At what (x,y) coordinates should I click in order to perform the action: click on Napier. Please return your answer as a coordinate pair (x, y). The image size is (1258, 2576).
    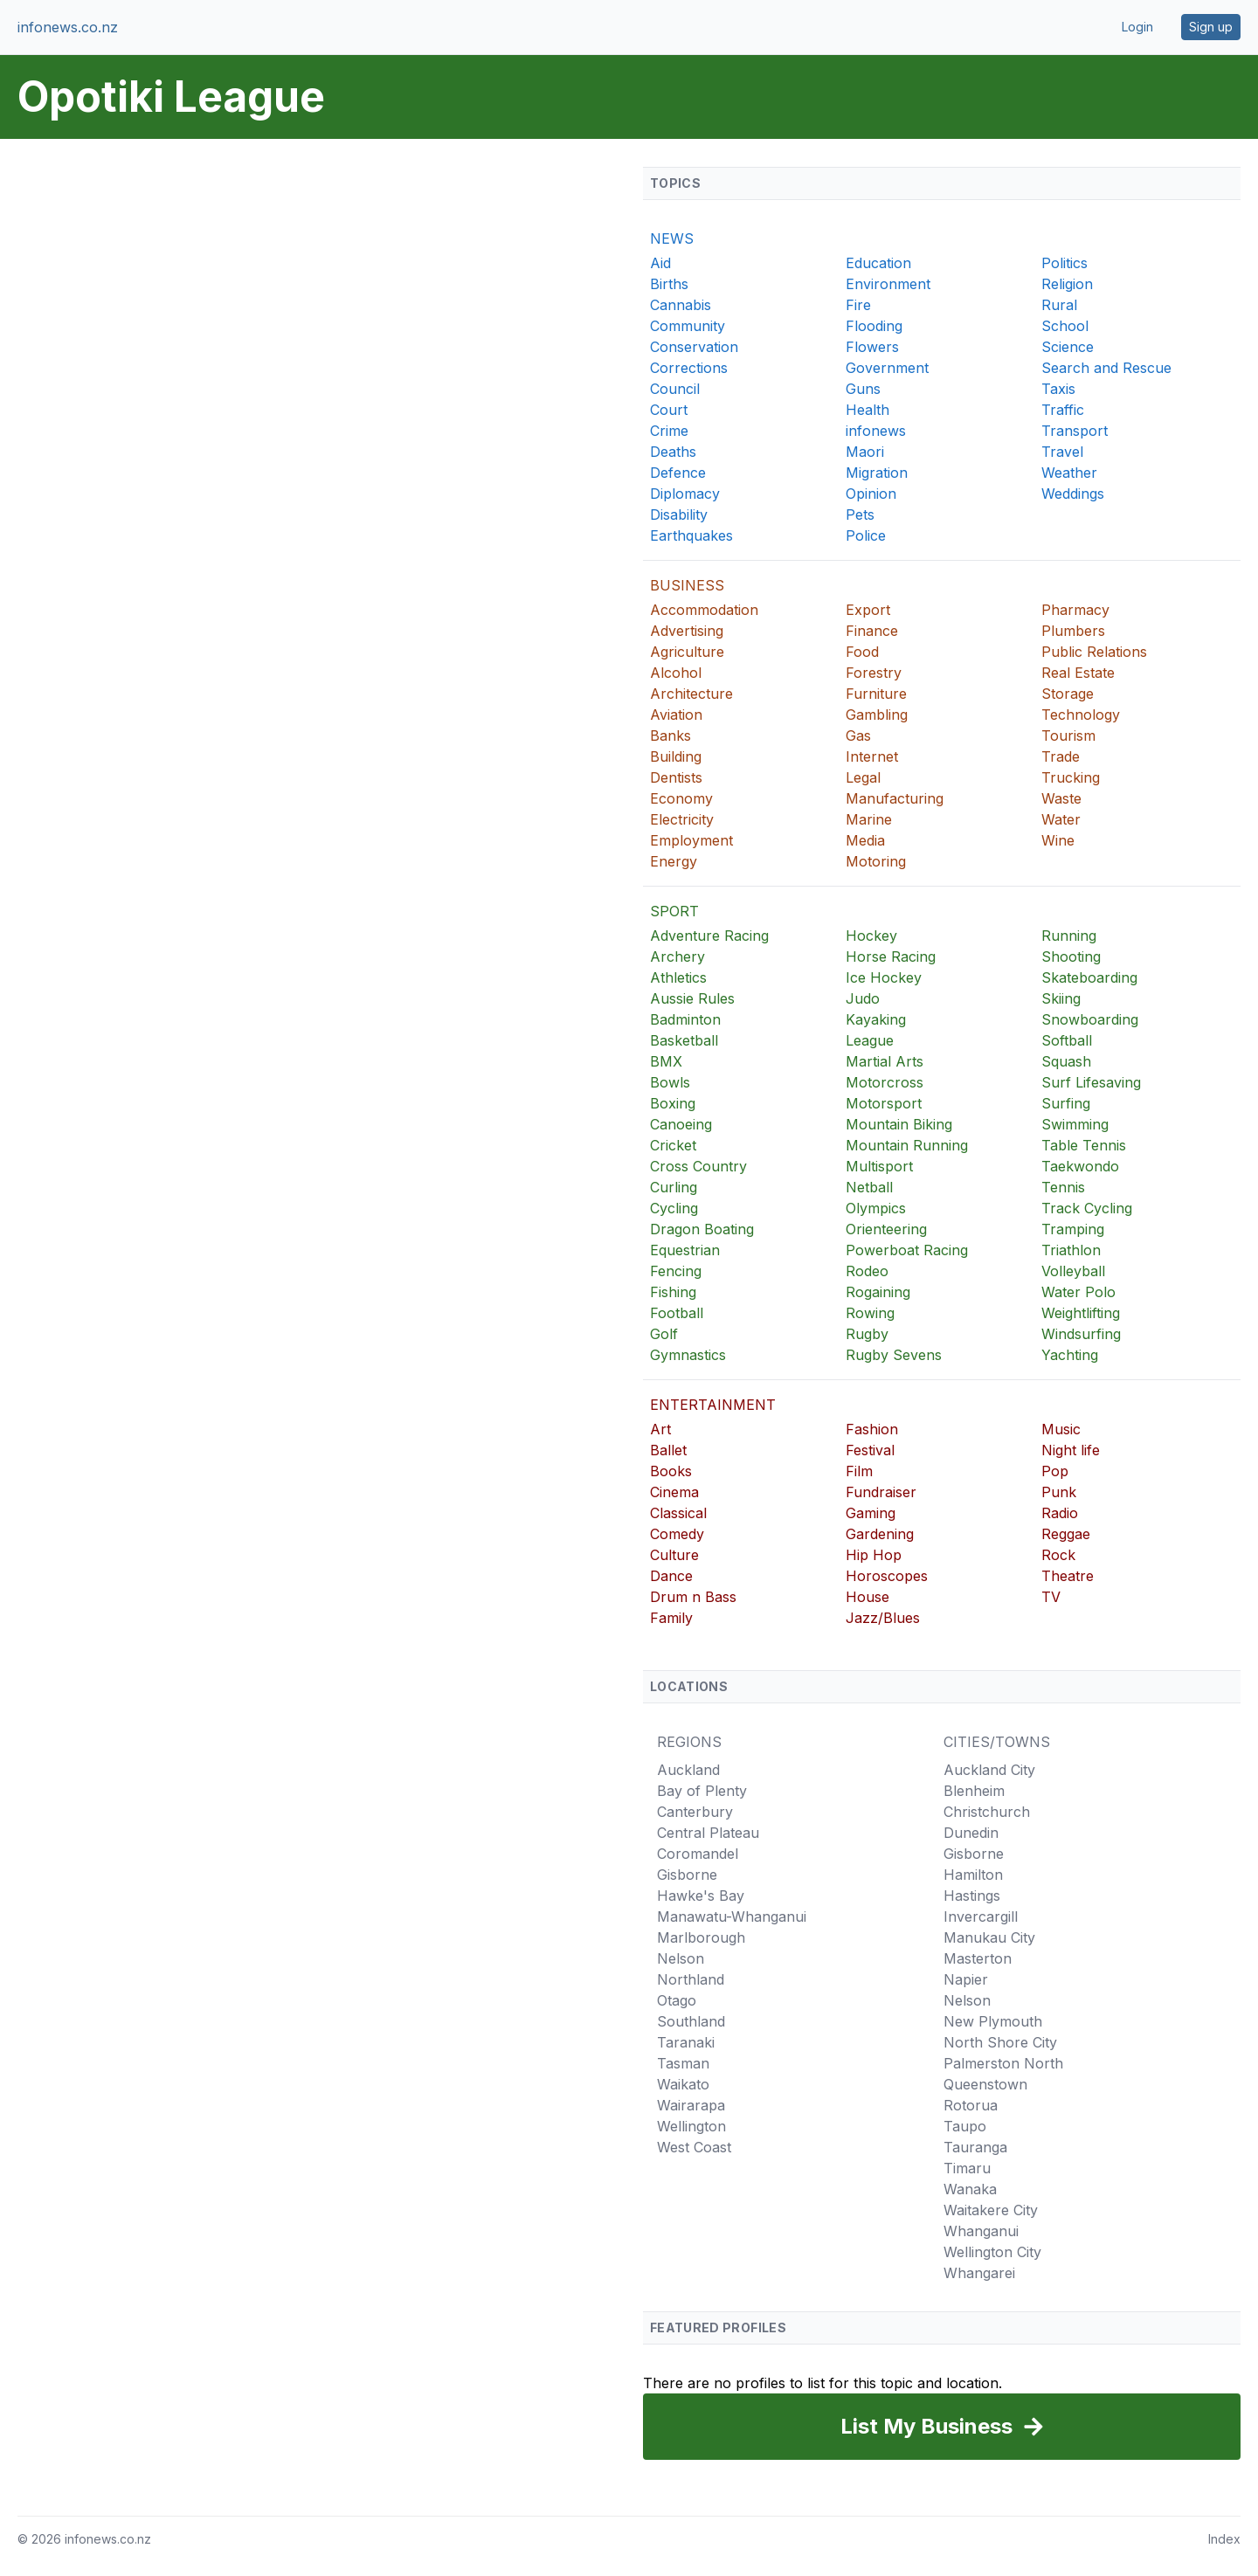
    Looking at the image, I should click on (966, 1979).